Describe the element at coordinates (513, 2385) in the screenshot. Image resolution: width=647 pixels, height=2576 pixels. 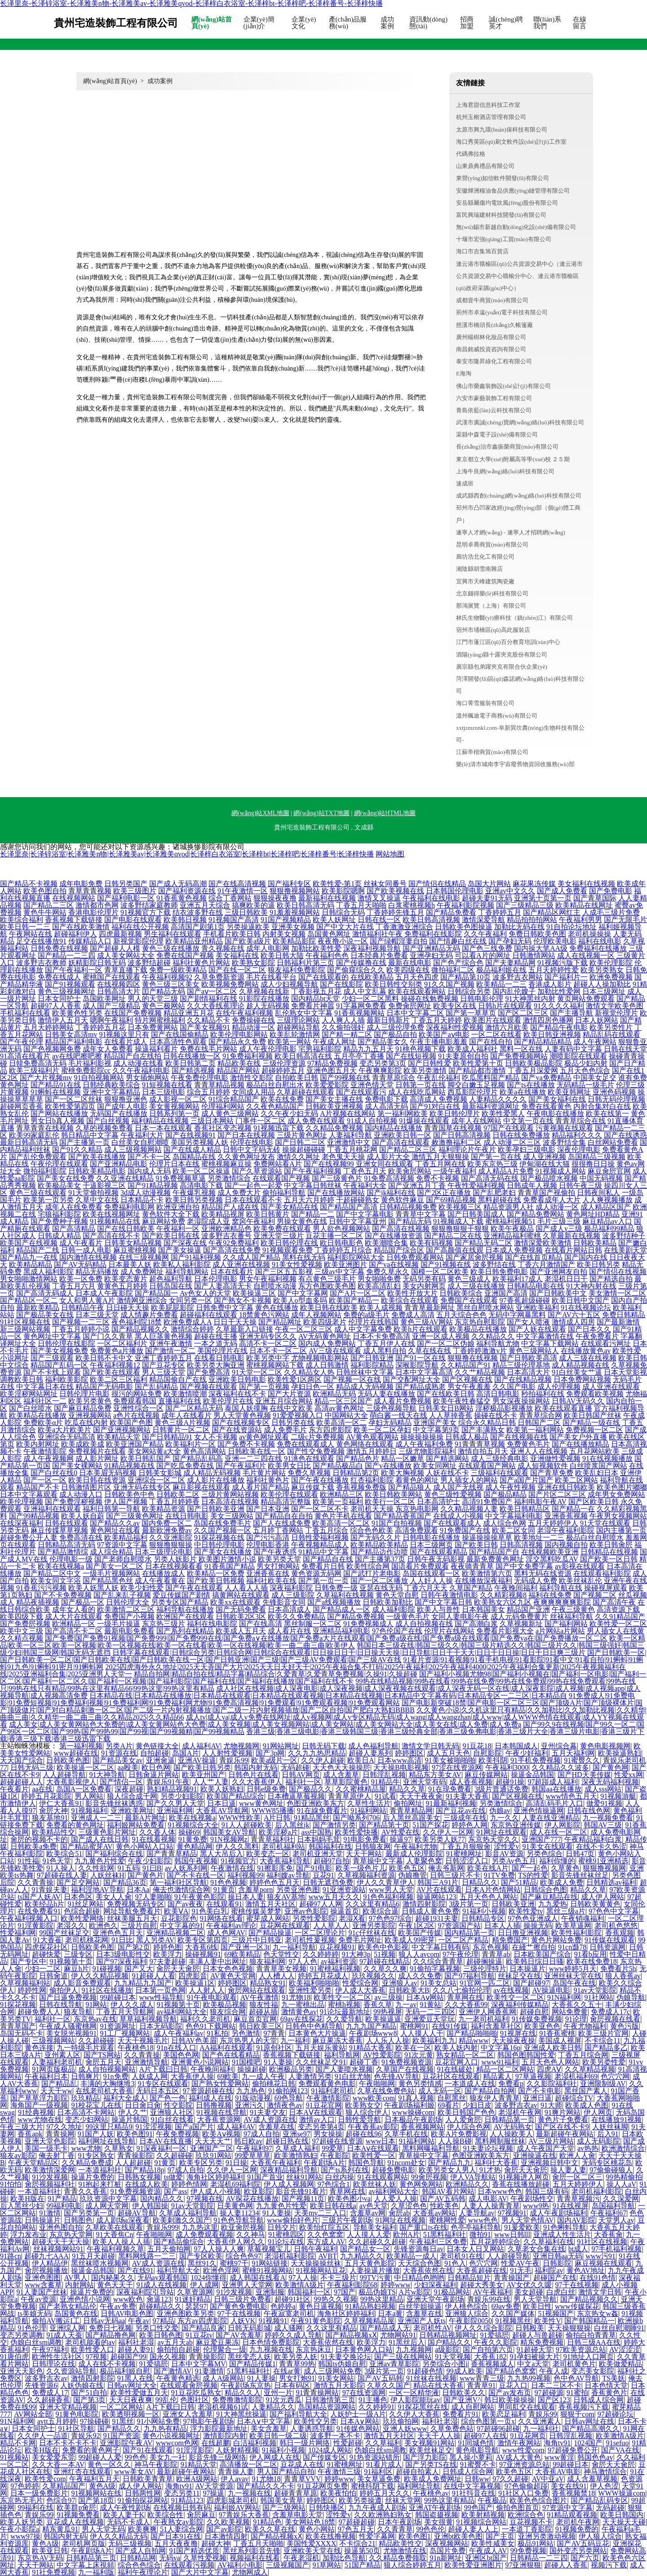
I see `豆花入口` at that location.